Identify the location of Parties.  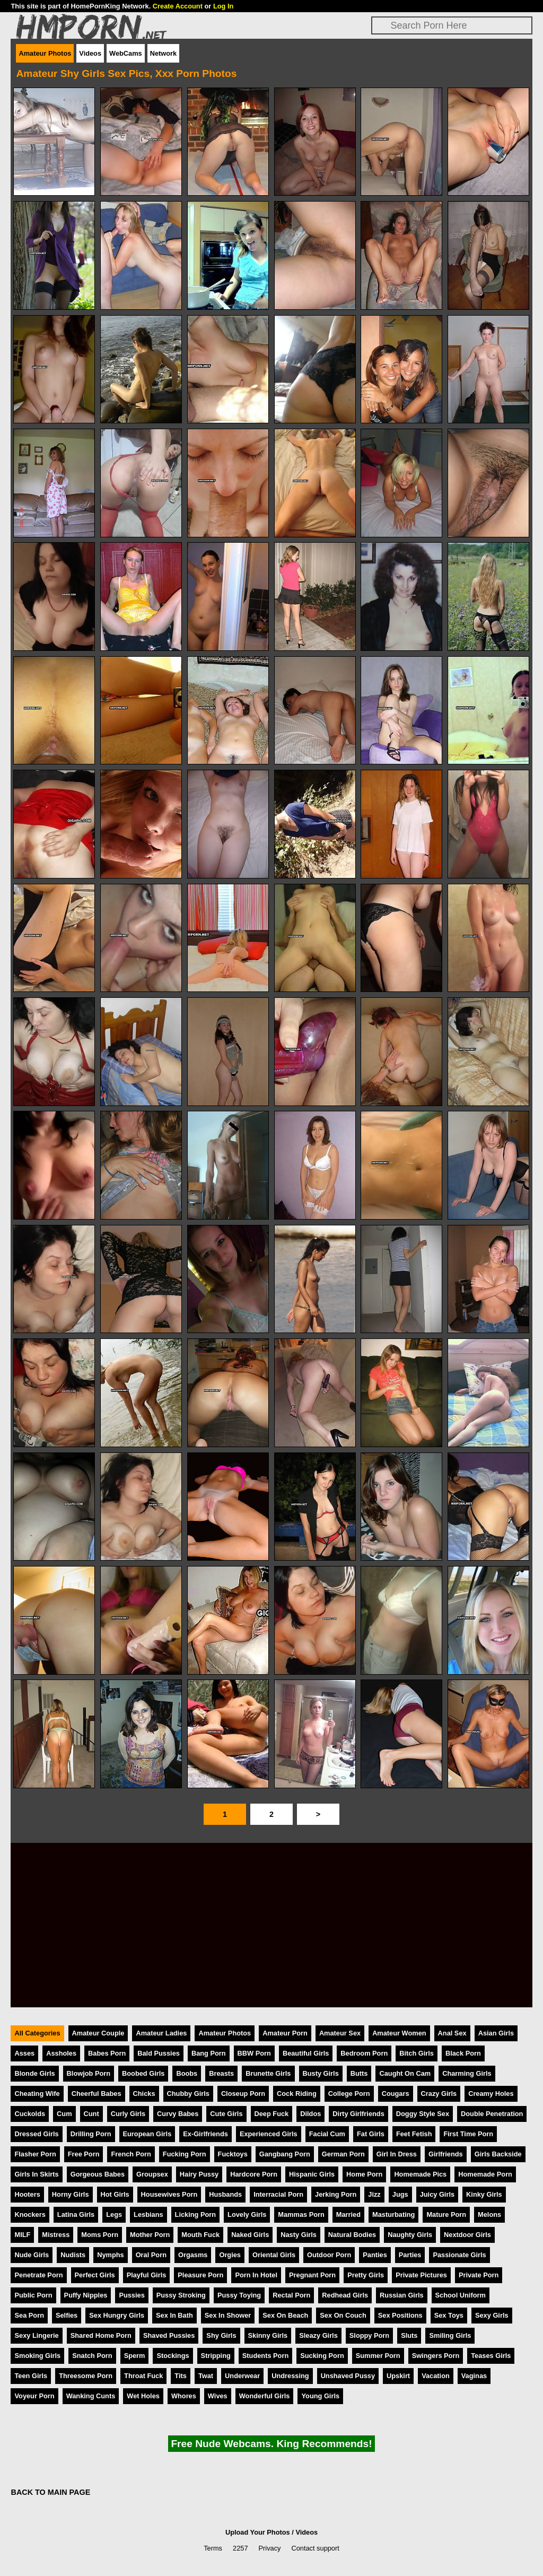
(410, 2255).